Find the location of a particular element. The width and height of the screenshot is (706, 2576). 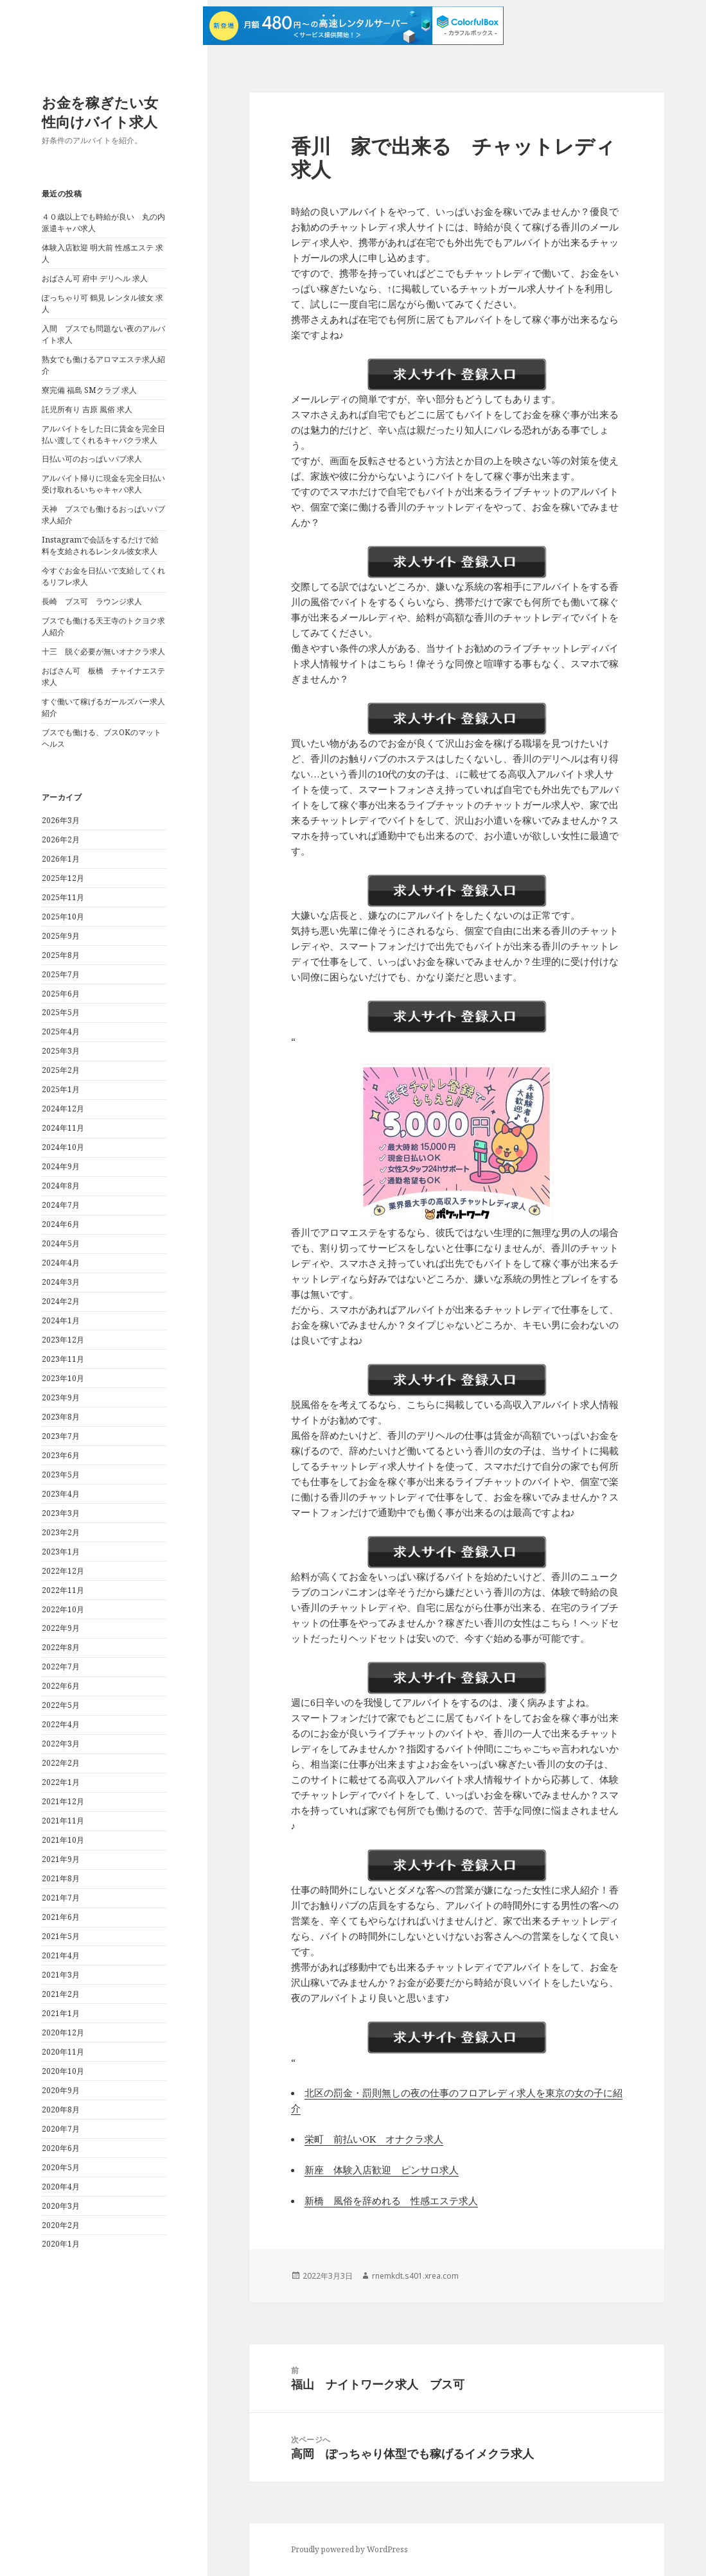

2024年10月 is located at coordinates (63, 1147).